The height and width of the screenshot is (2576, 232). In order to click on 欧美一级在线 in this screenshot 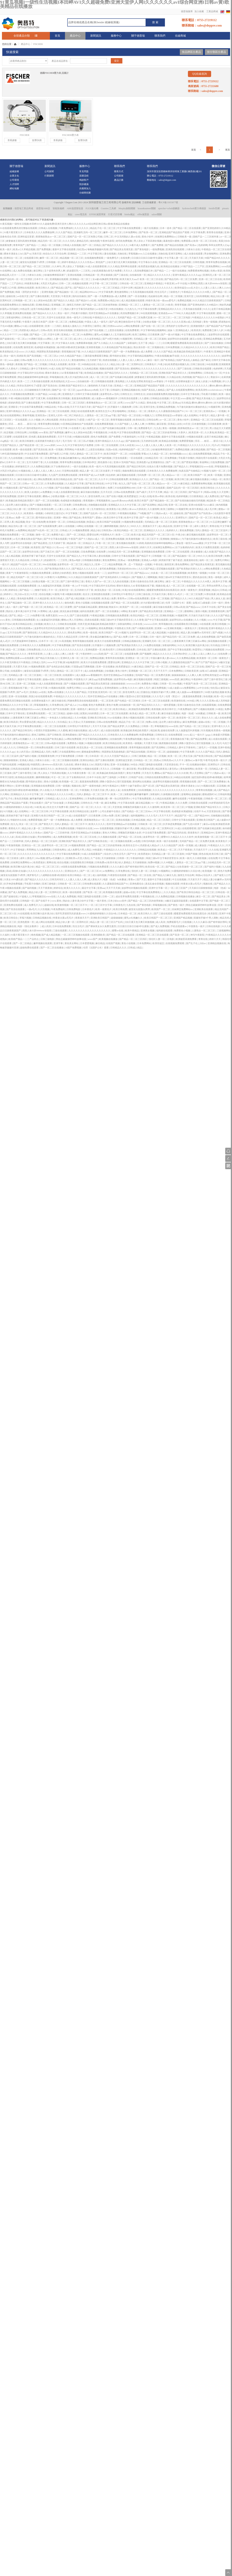, I will do `click(90, 632)`.